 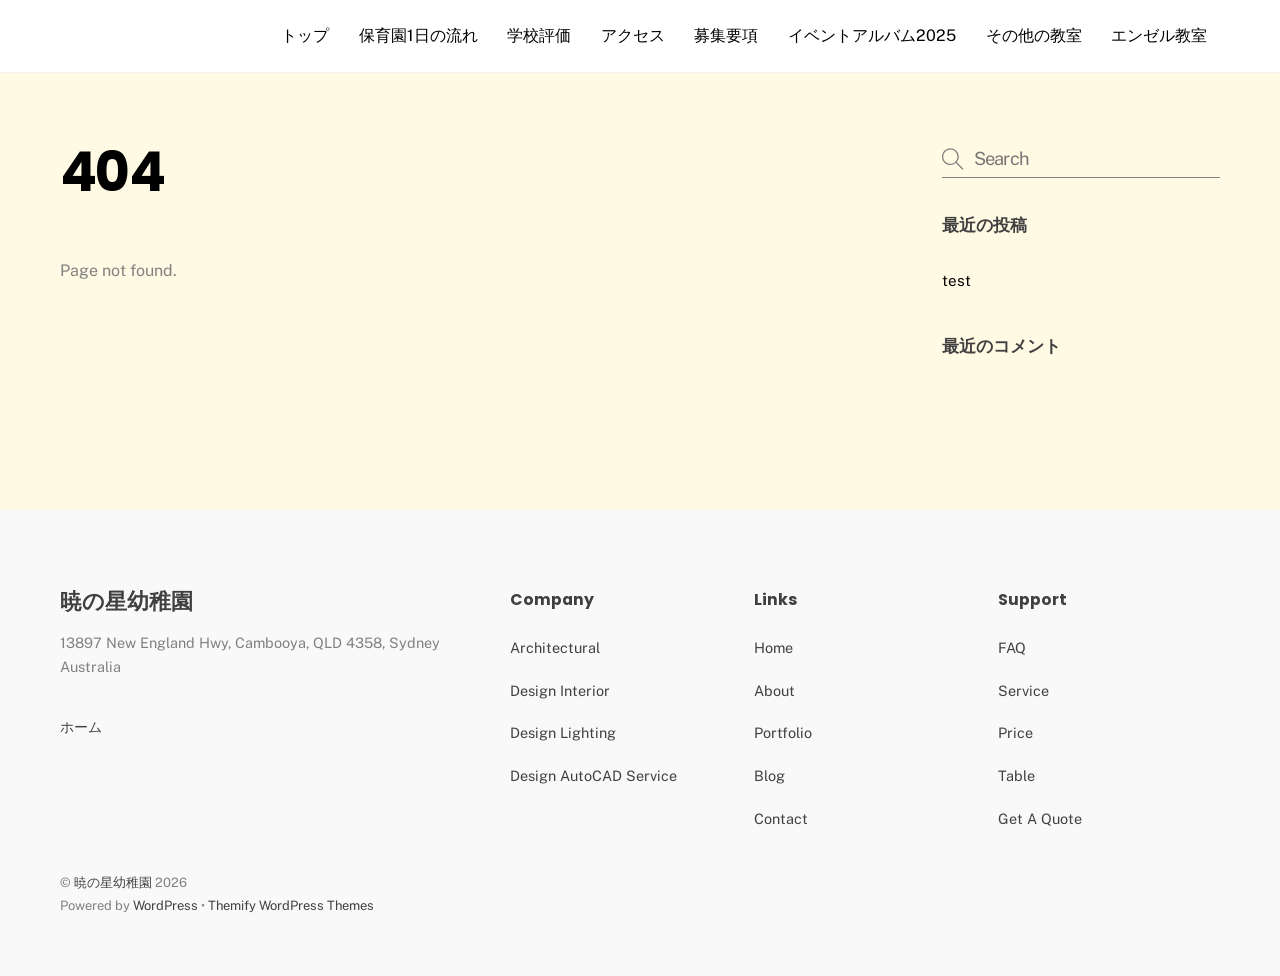 What do you see at coordinates (773, 647) in the screenshot?
I see `Home` at bounding box center [773, 647].